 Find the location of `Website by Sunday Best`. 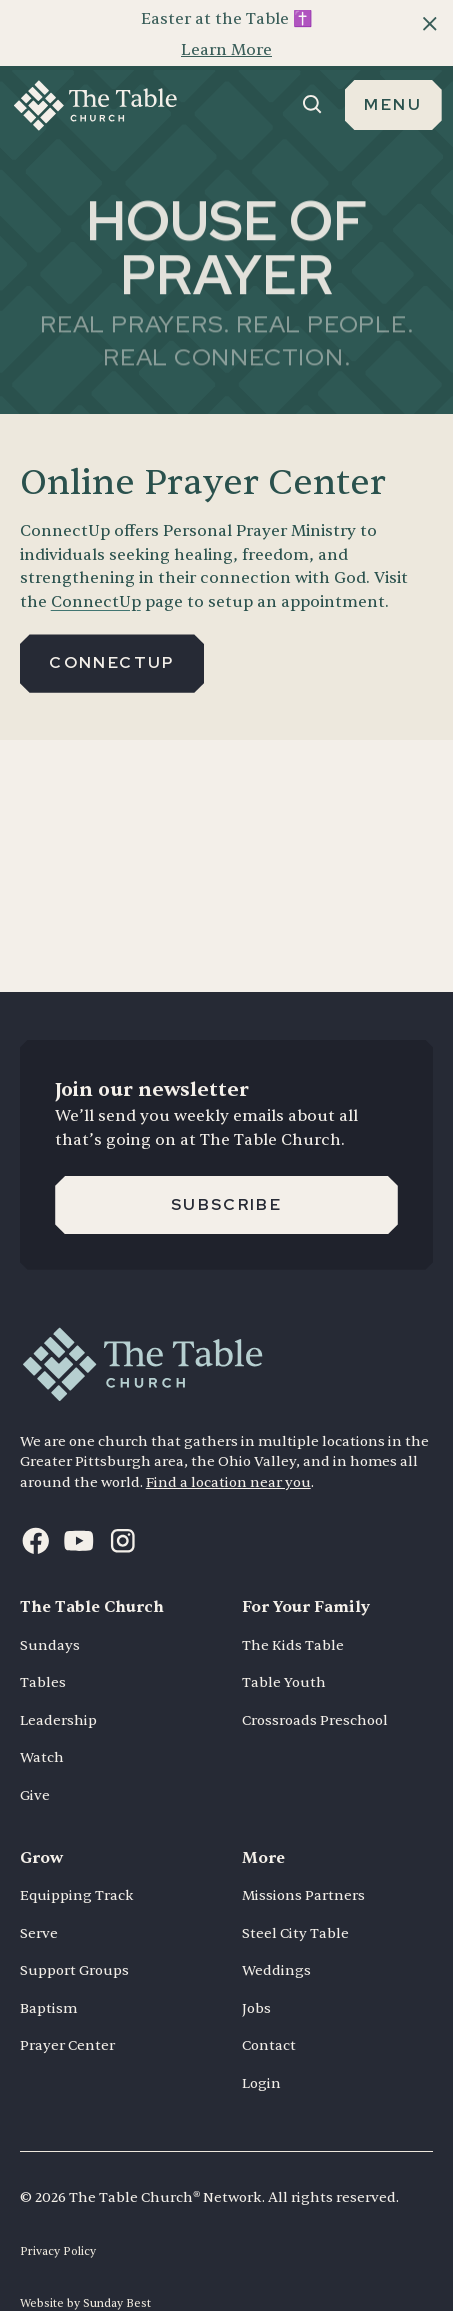

Website by Sunday Best is located at coordinates (85, 2269).